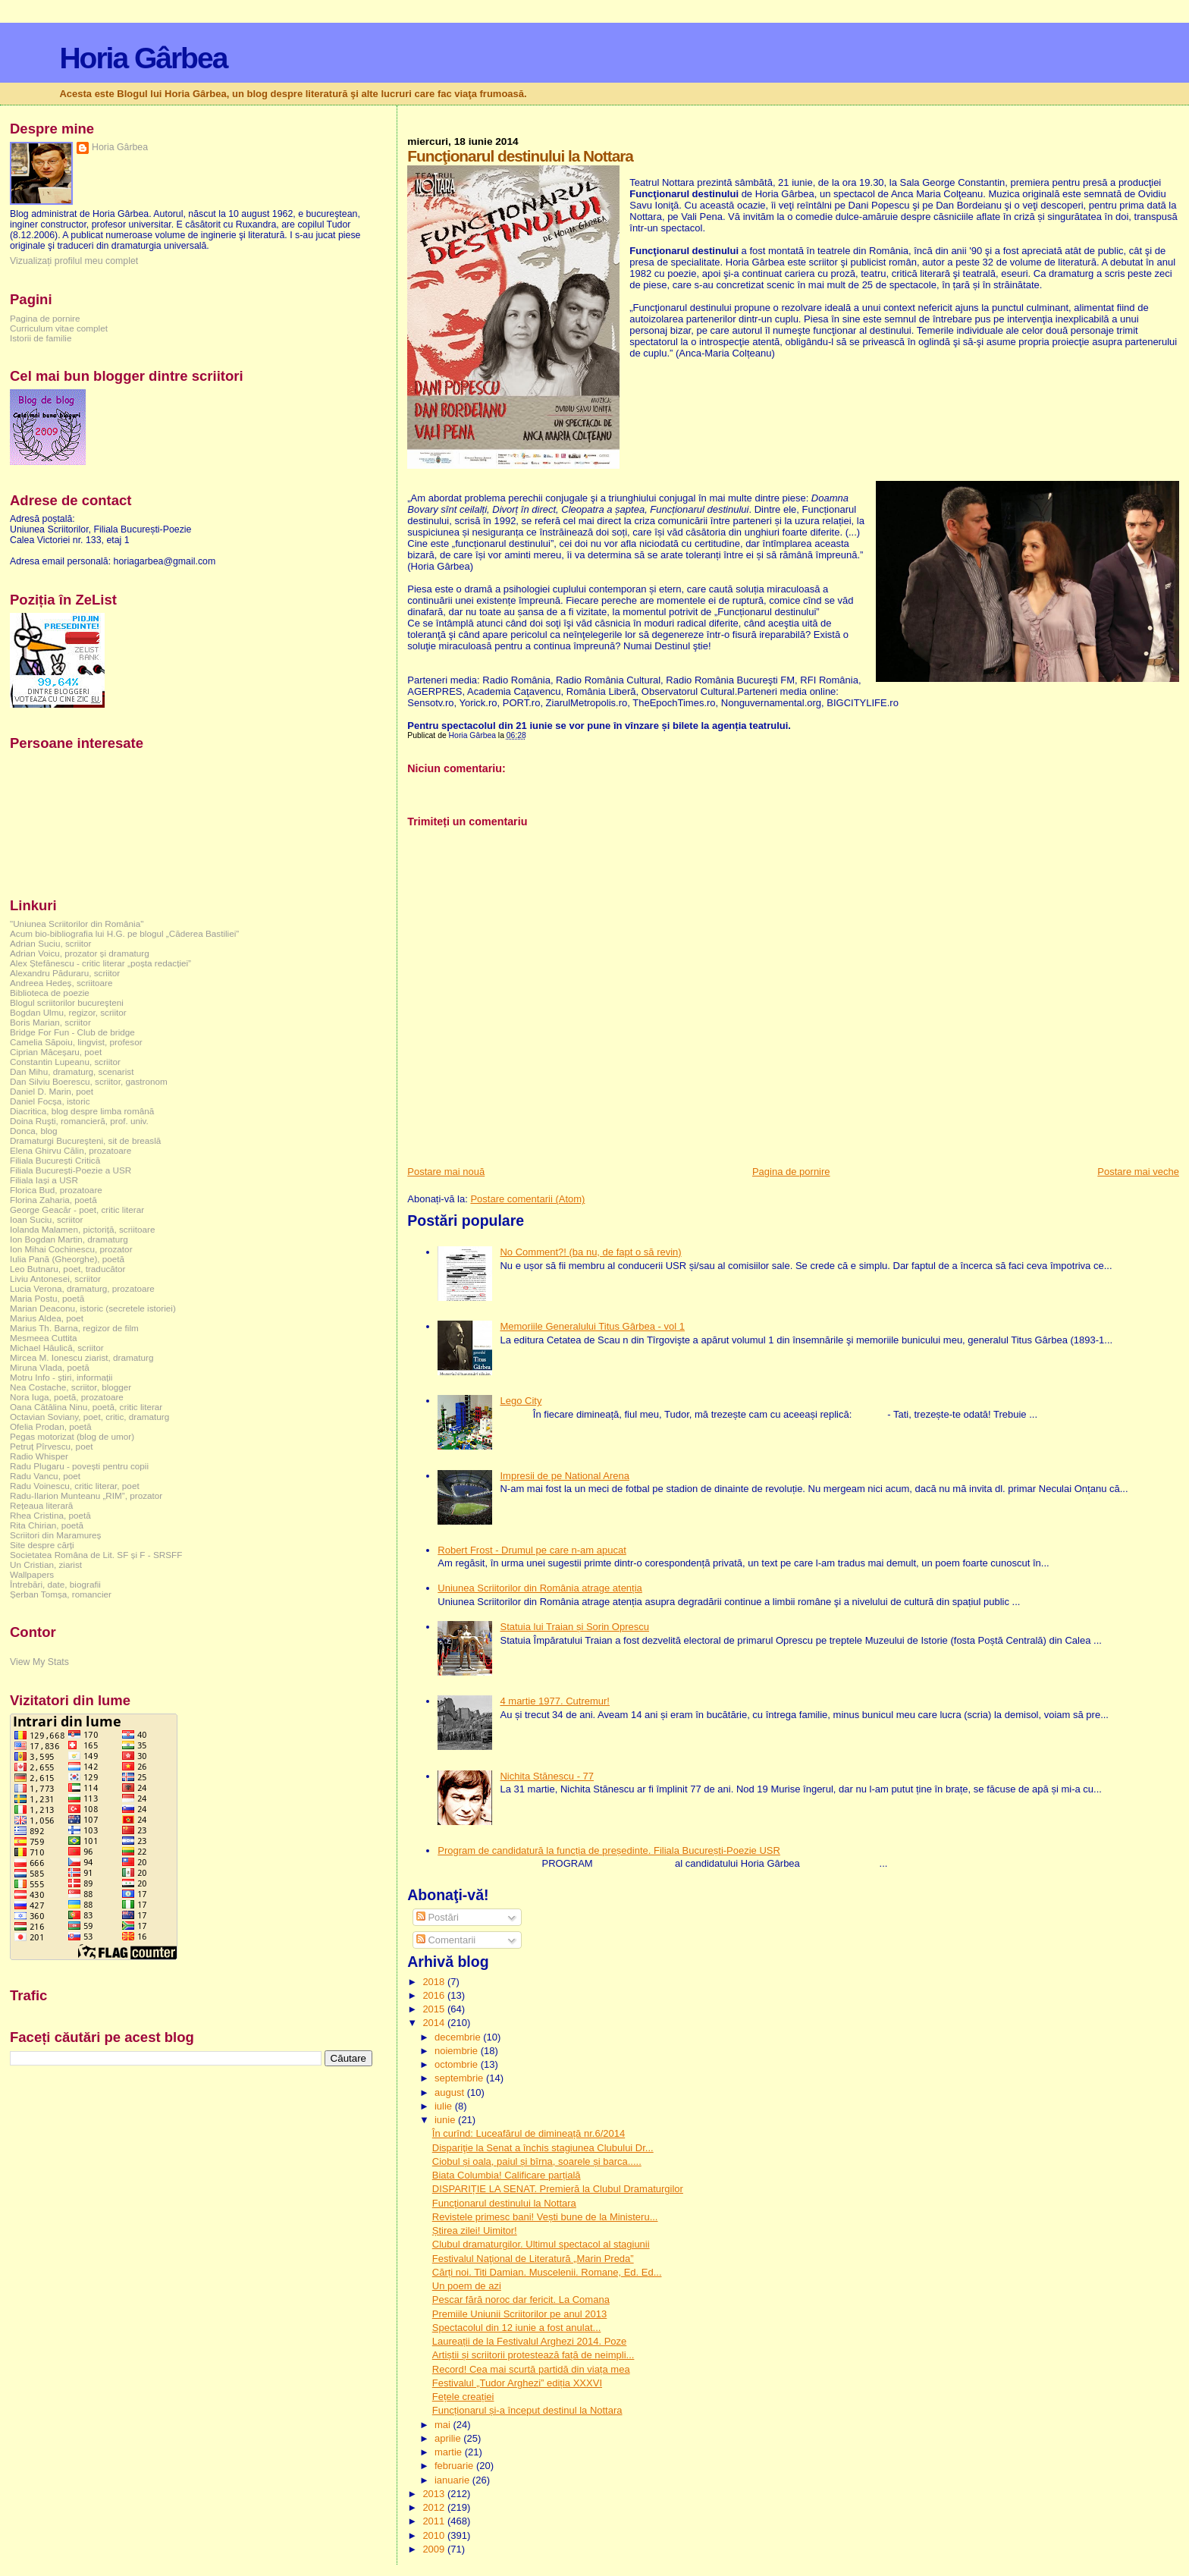  I want to click on Wallpapers, so click(32, 1574).